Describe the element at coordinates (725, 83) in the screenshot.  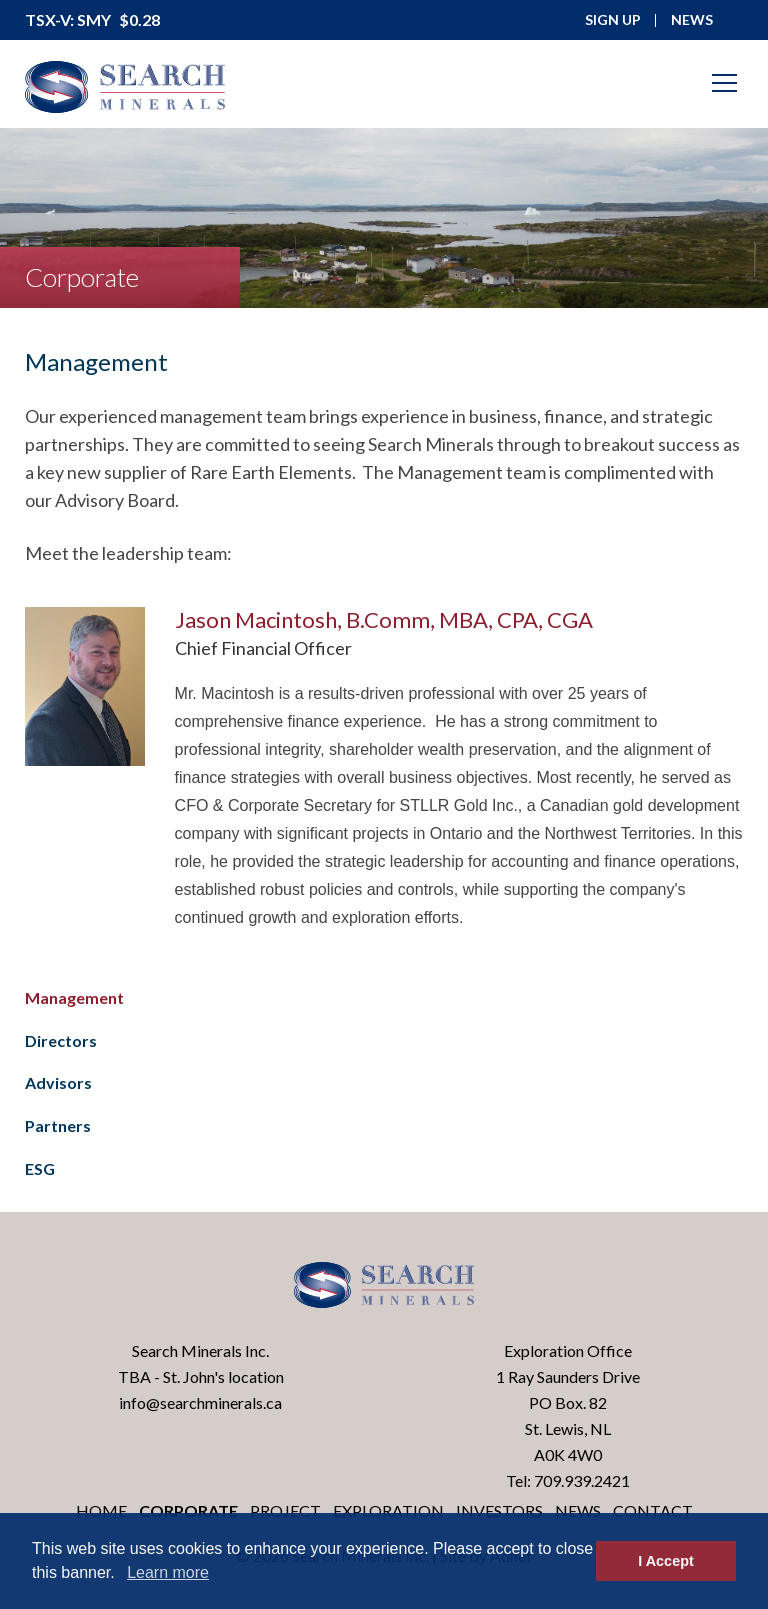
I see `[Mobile-Nav button]` at that location.